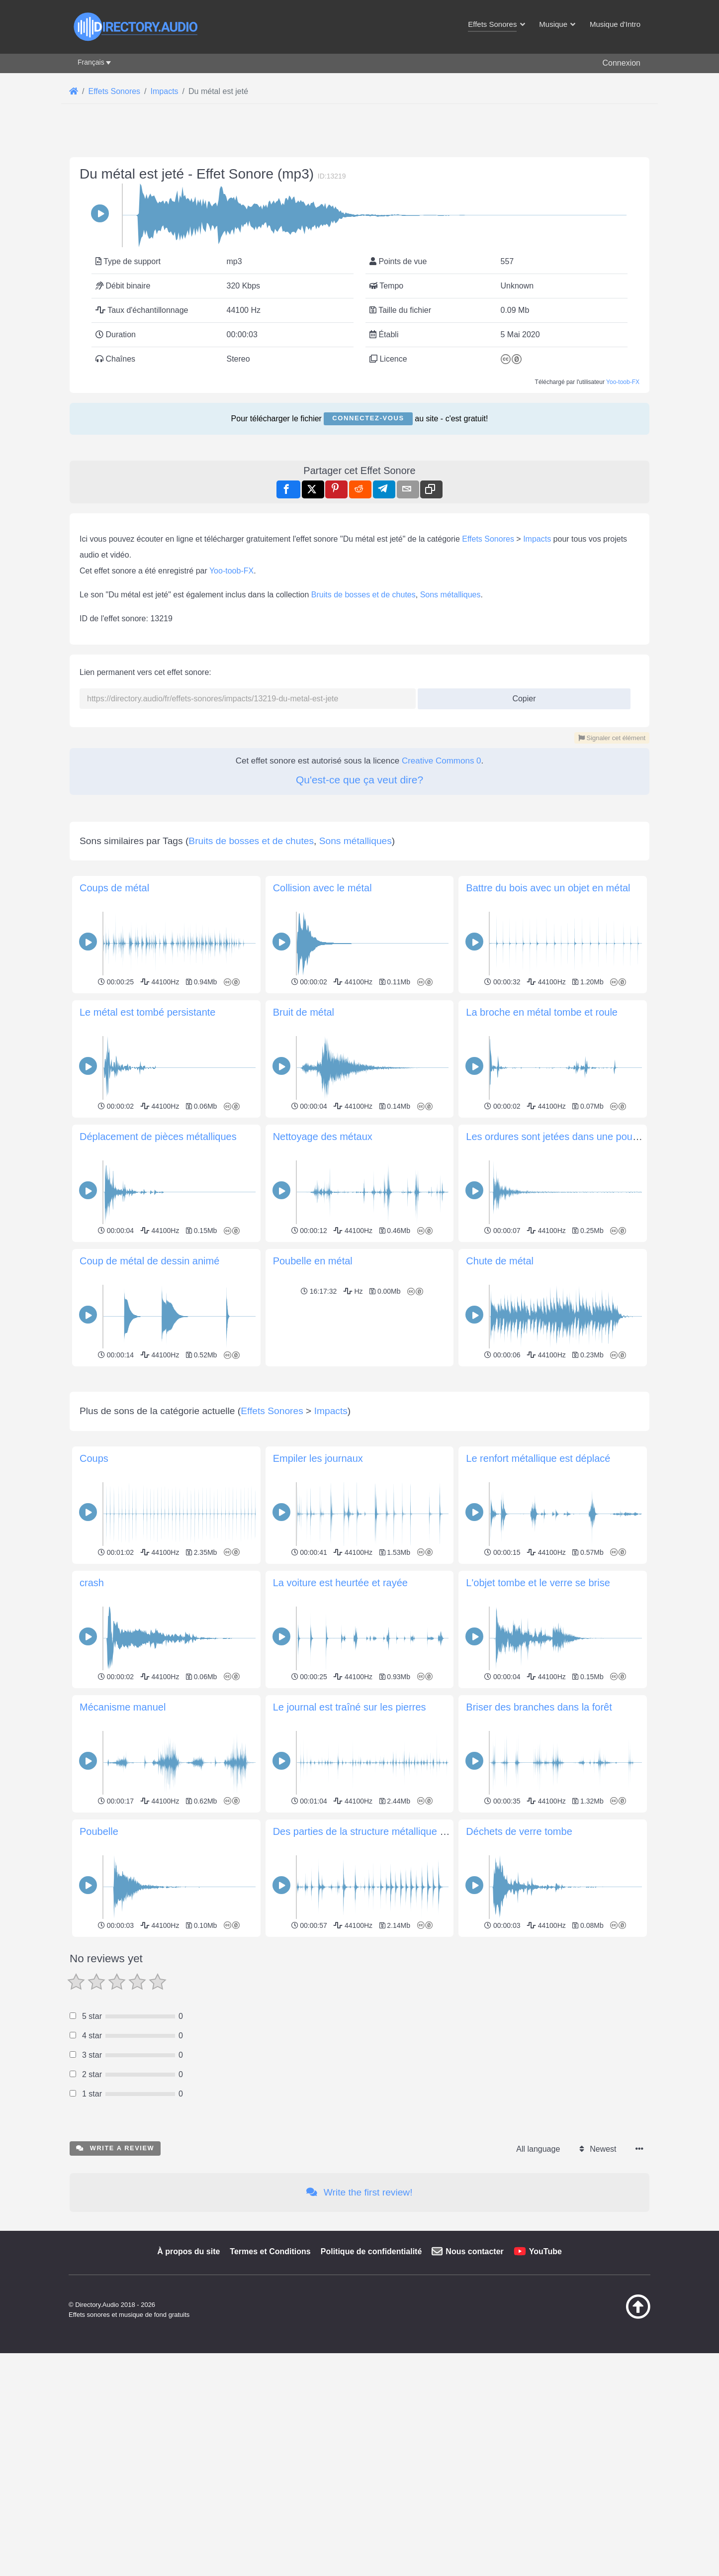 The height and width of the screenshot is (2576, 719). Describe the element at coordinates (538, 1722) in the screenshot. I see `L'objet tombe et le verre se brise` at that location.